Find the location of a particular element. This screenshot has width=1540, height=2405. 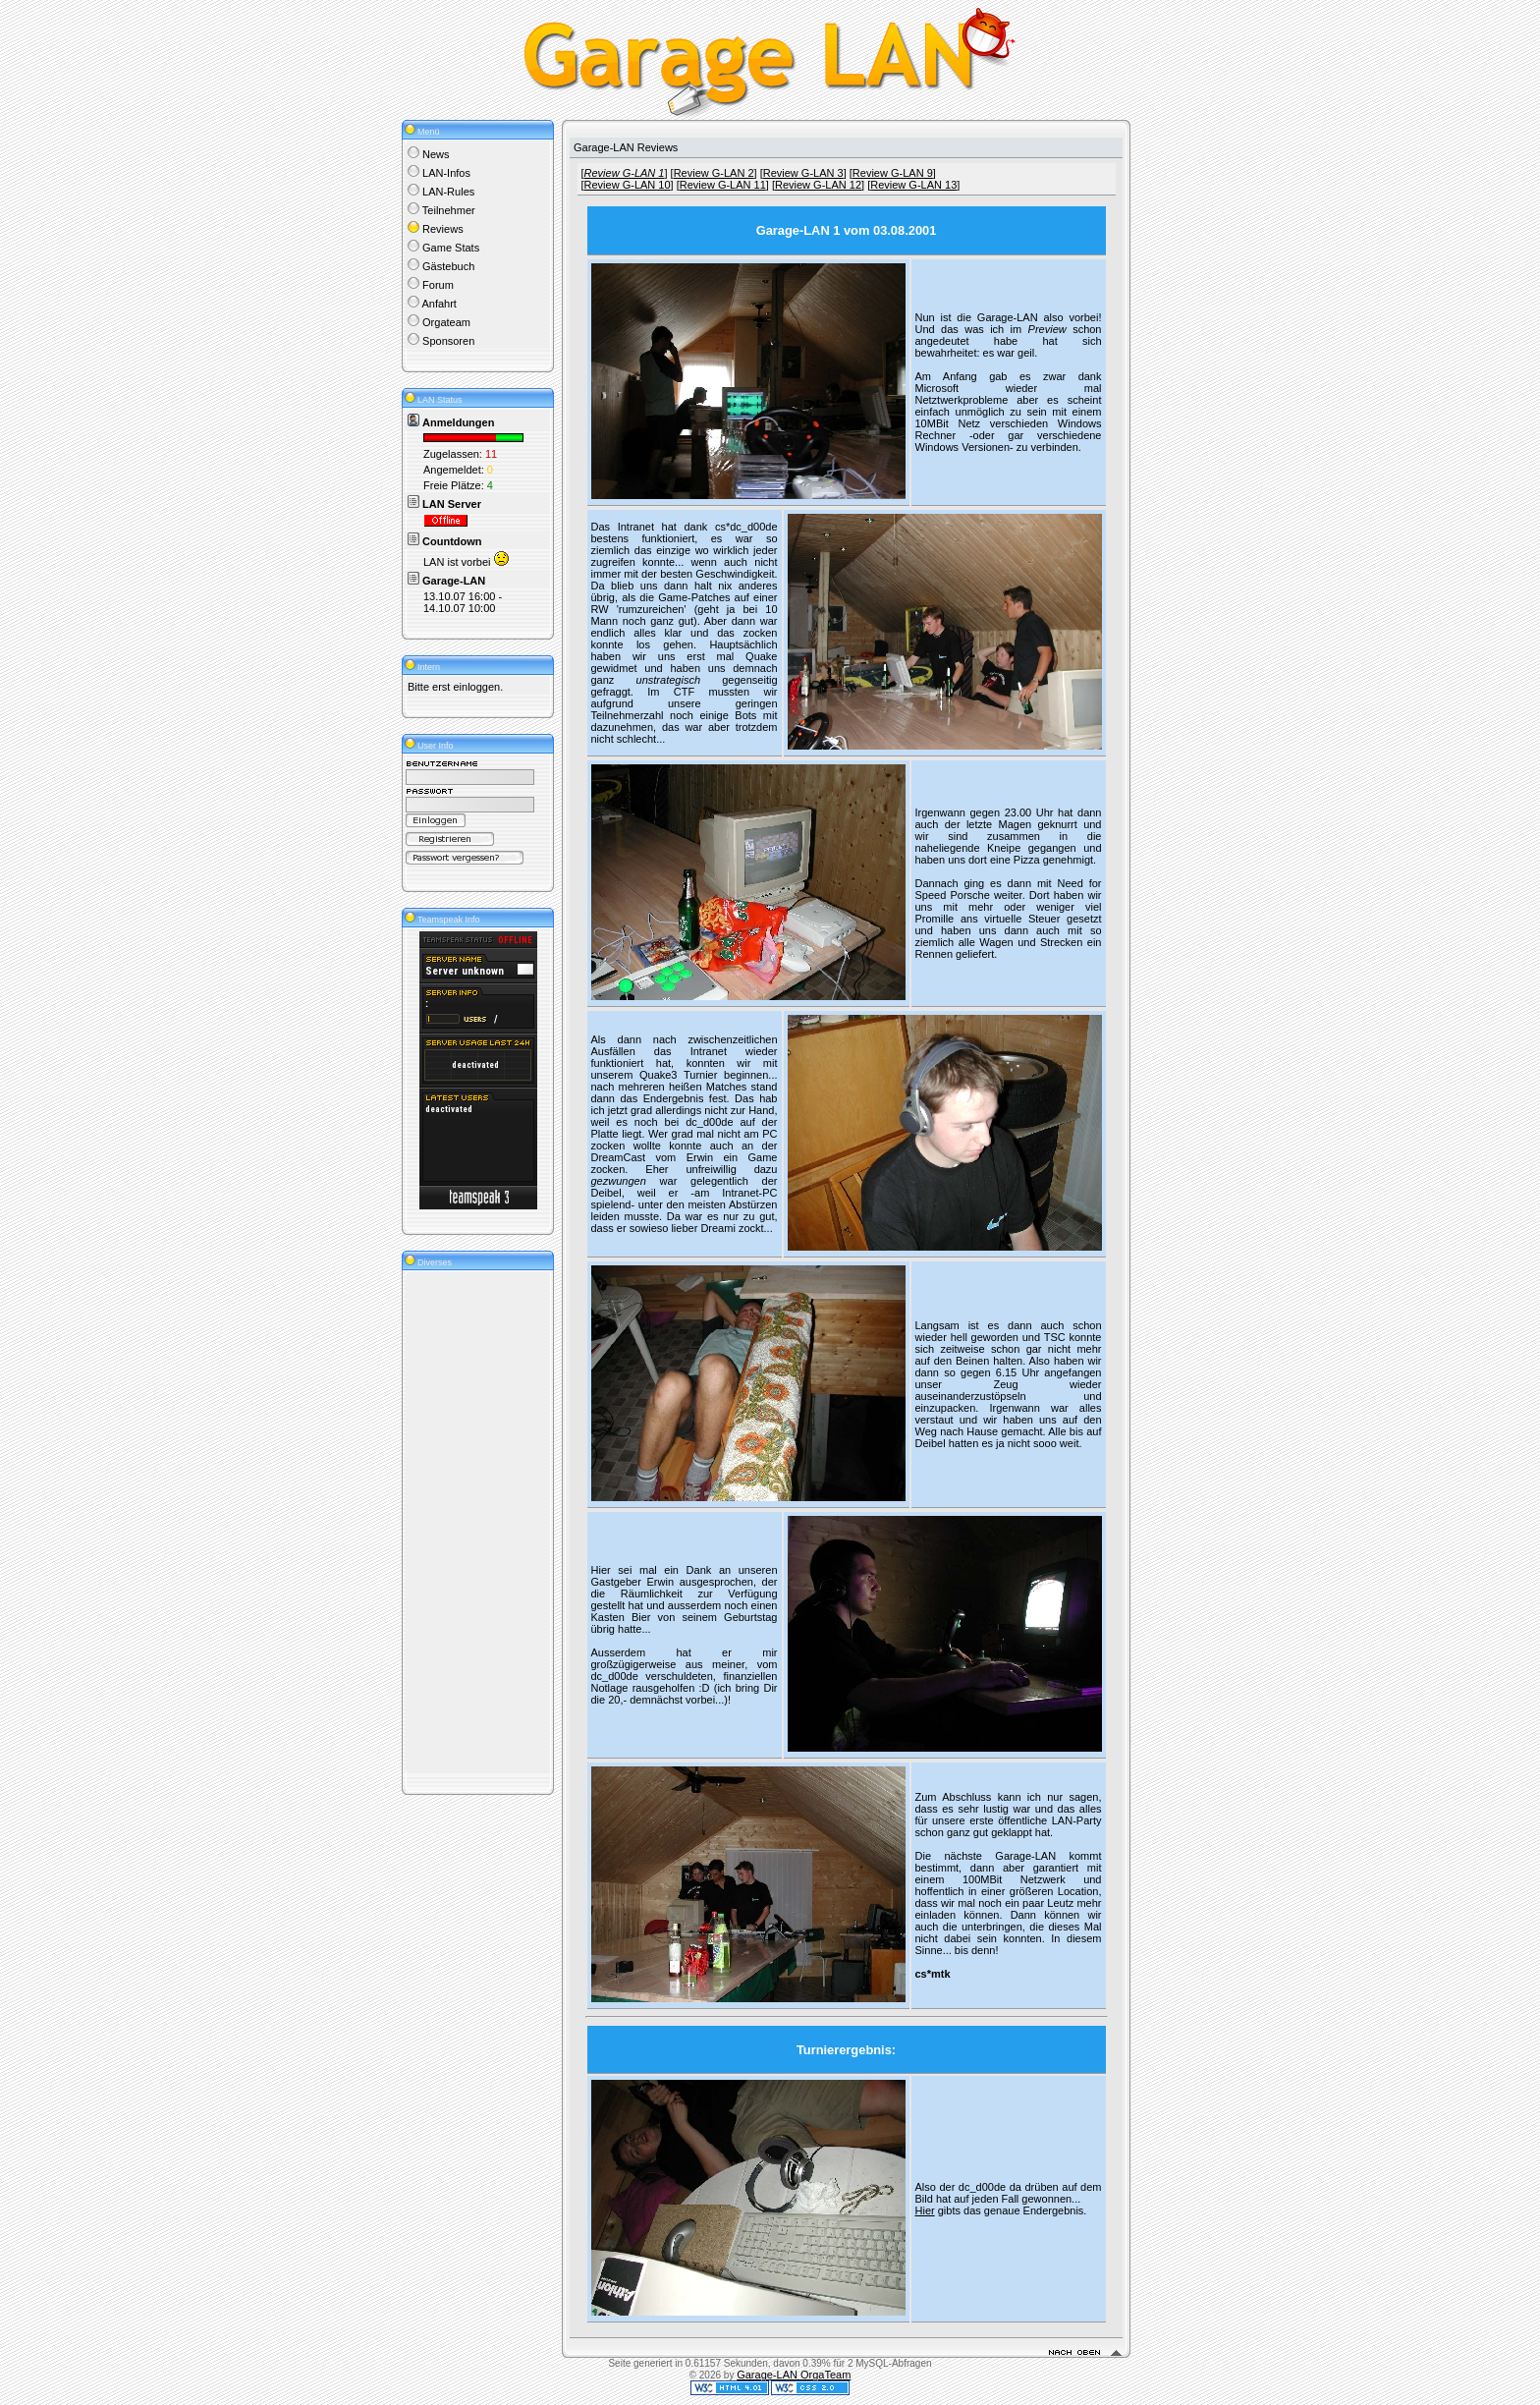

Review G-LAN 10 is located at coordinates (627, 185).